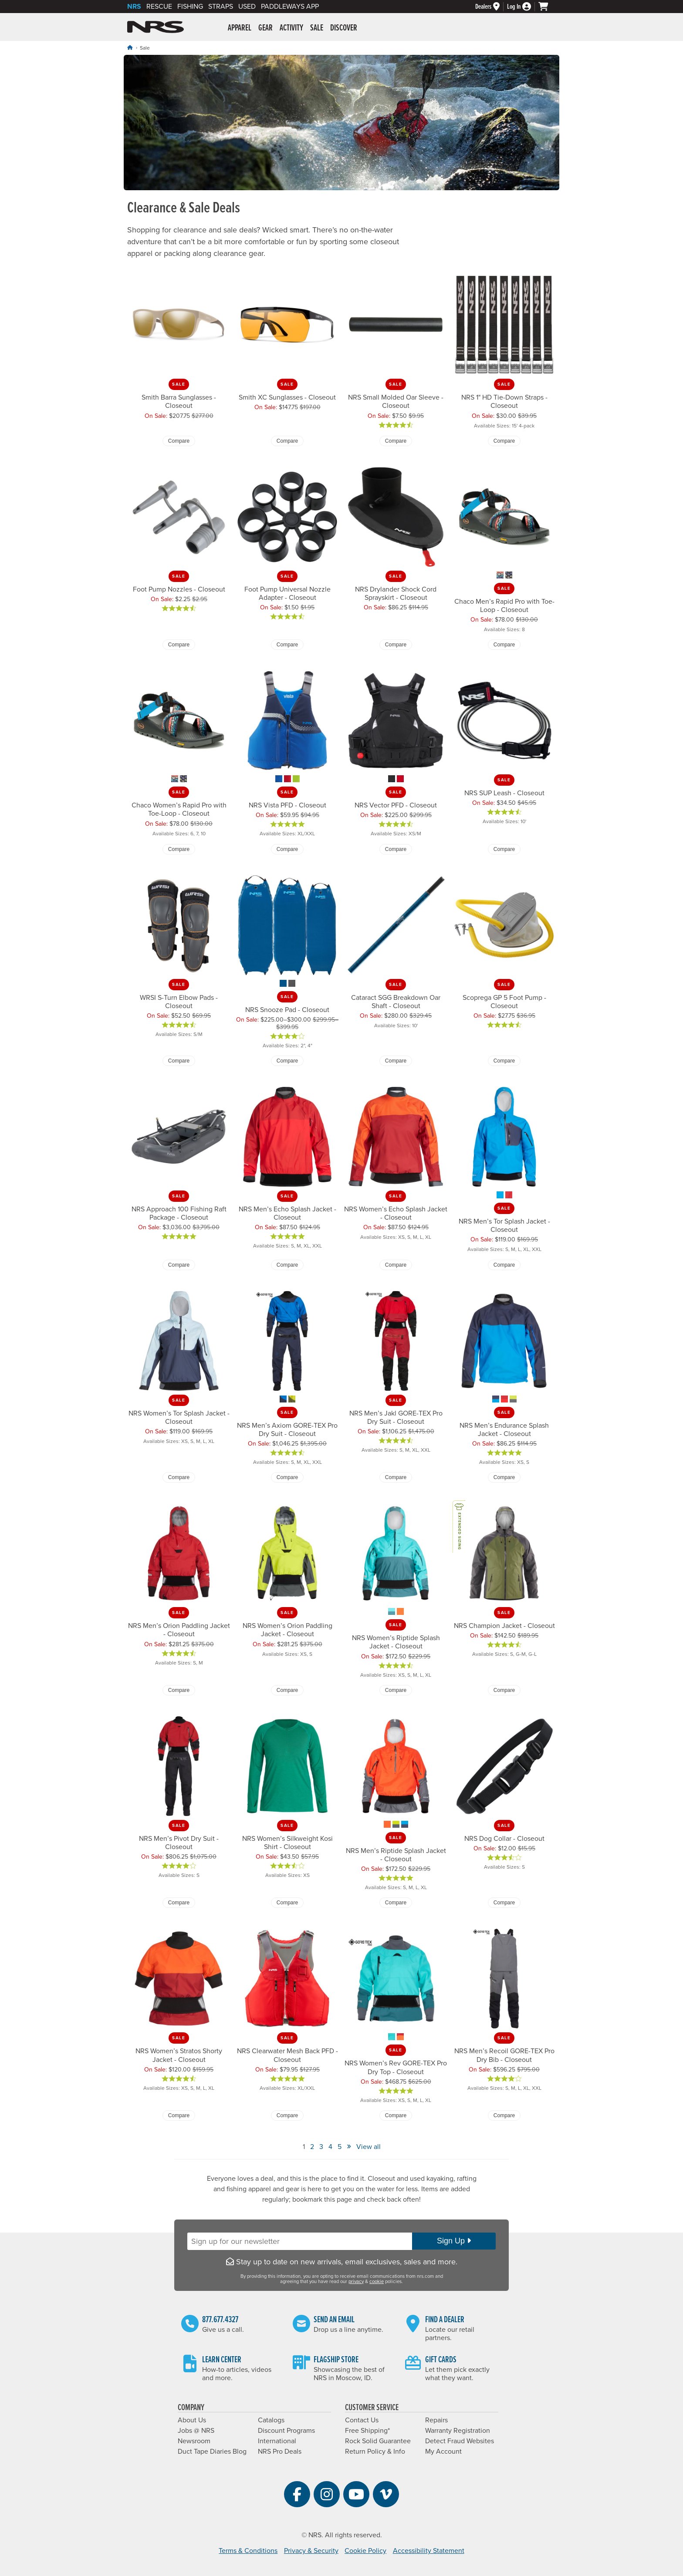  I want to click on Compare [Compare WRSI S-Turn Elbow Pads - Closeout], so click(178, 1061).